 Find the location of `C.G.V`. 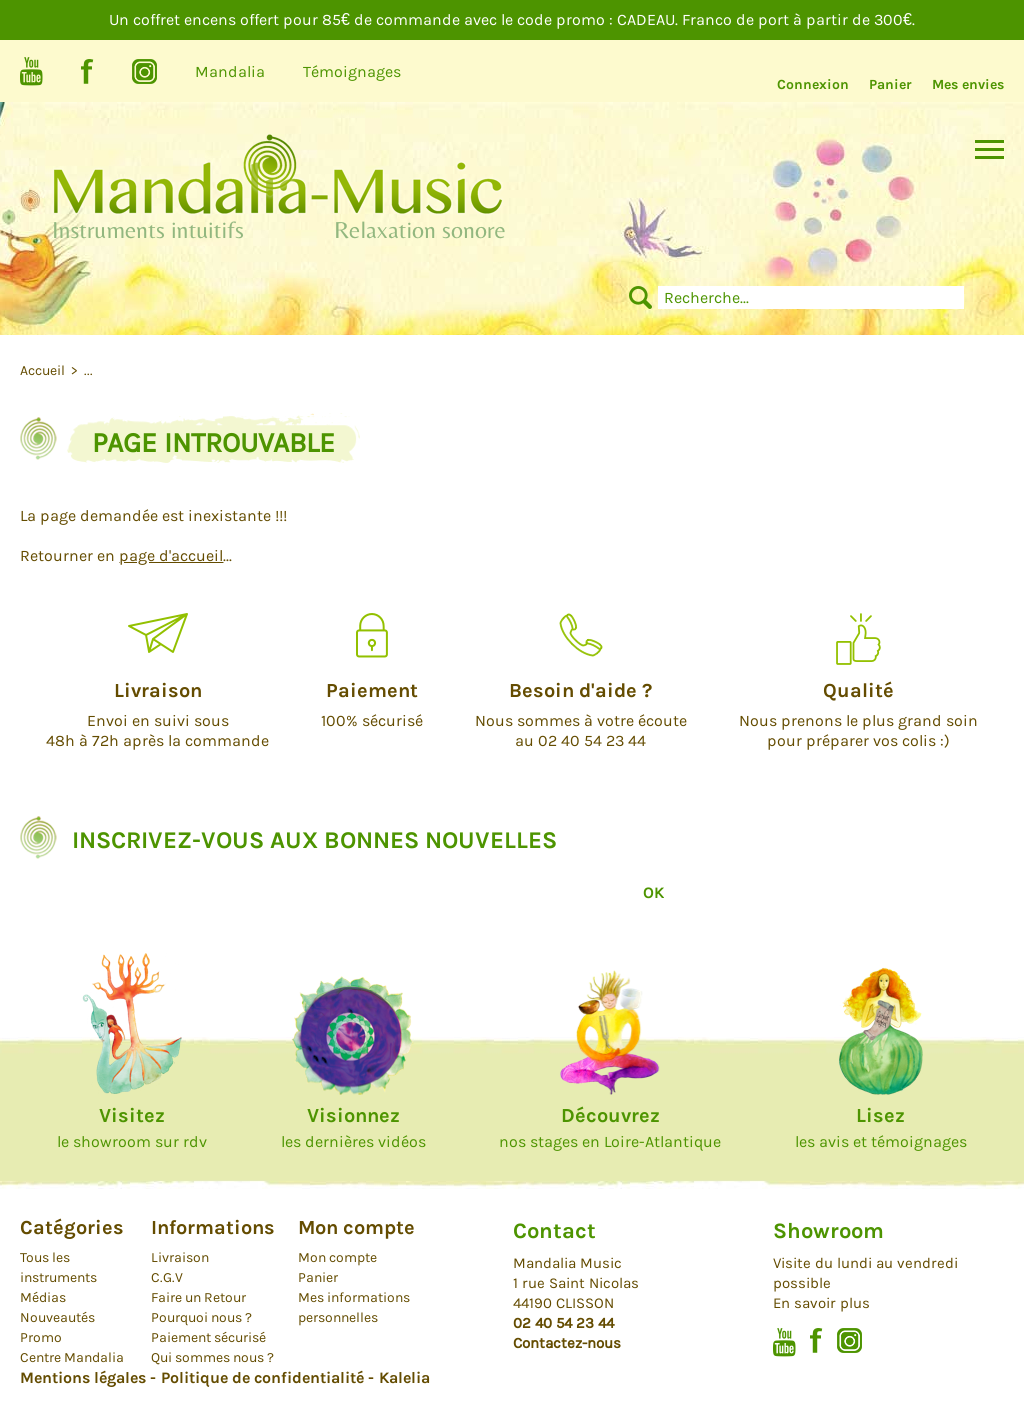

C.G.V is located at coordinates (167, 1277).